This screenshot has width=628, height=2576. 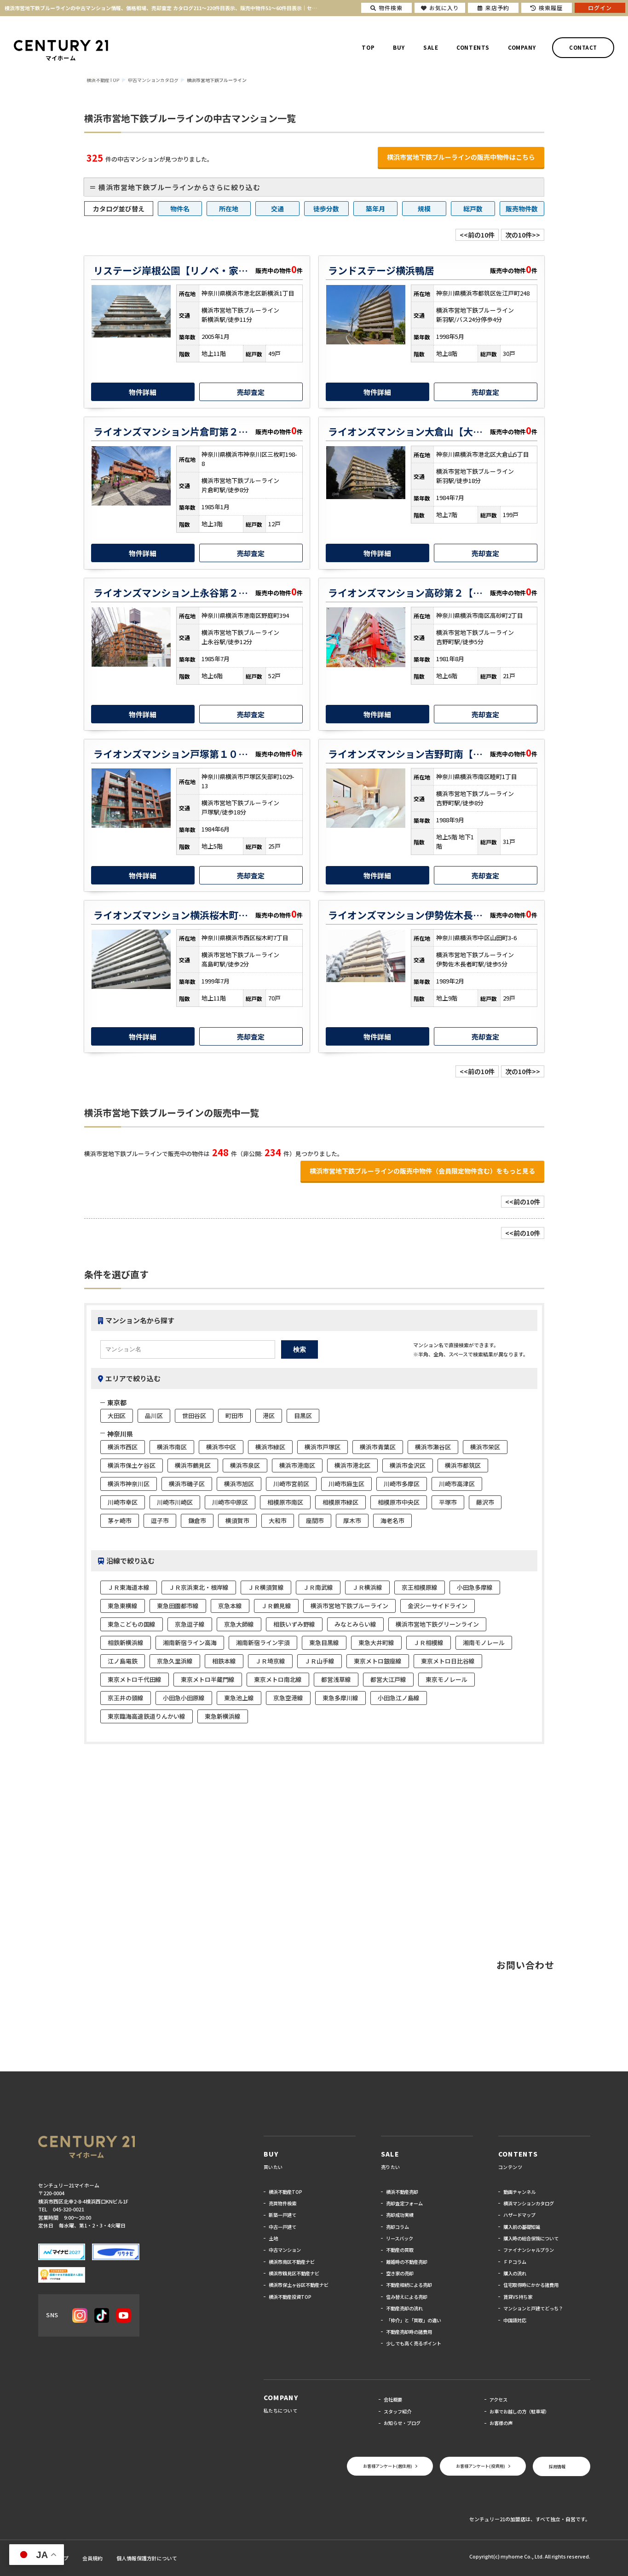 I want to click on 不動産売却時の諸費用, so click(x=409, y=2331).